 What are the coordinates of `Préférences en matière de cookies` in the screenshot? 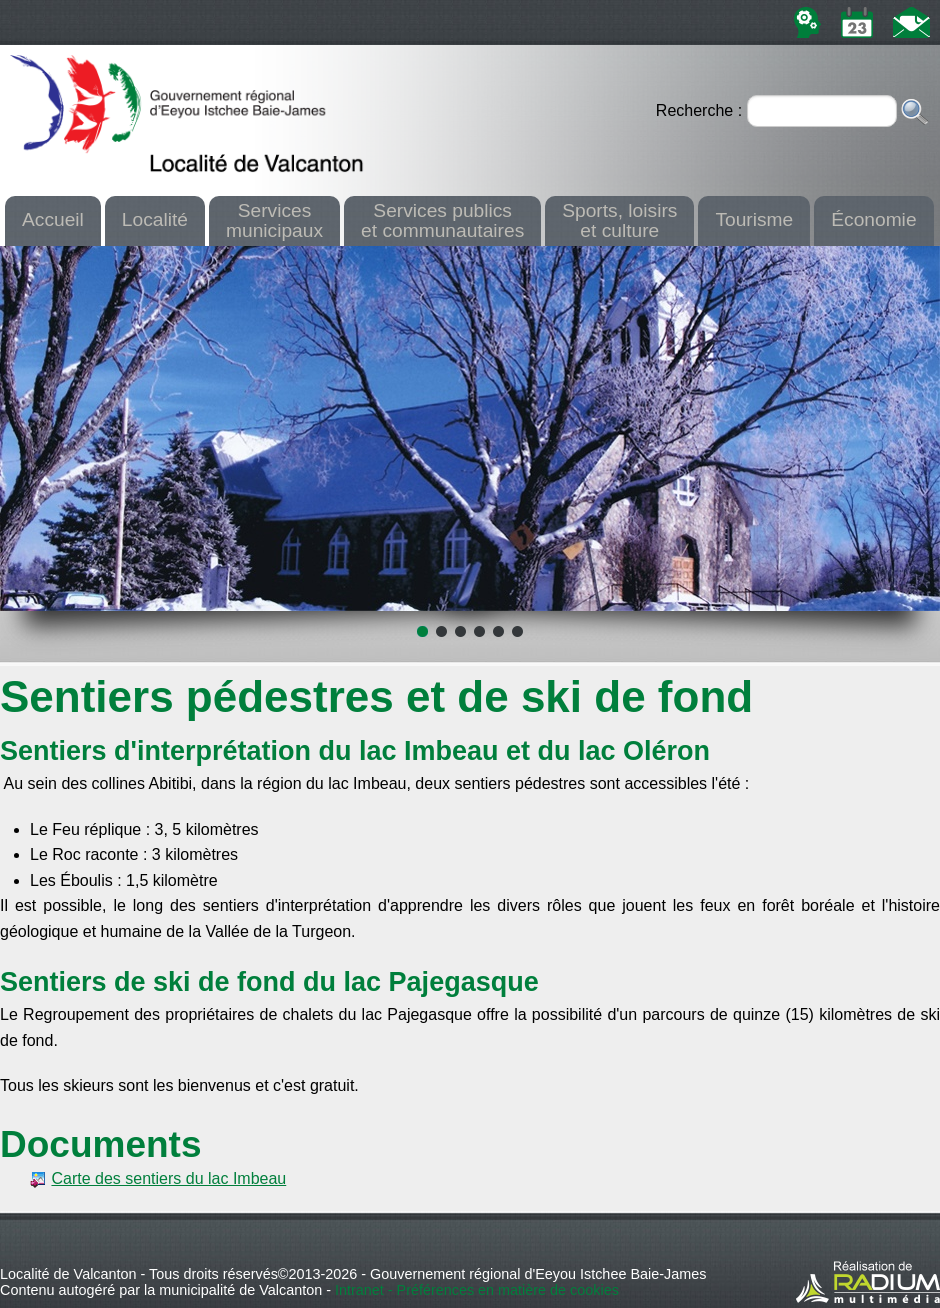 It's located at (508, 1290).